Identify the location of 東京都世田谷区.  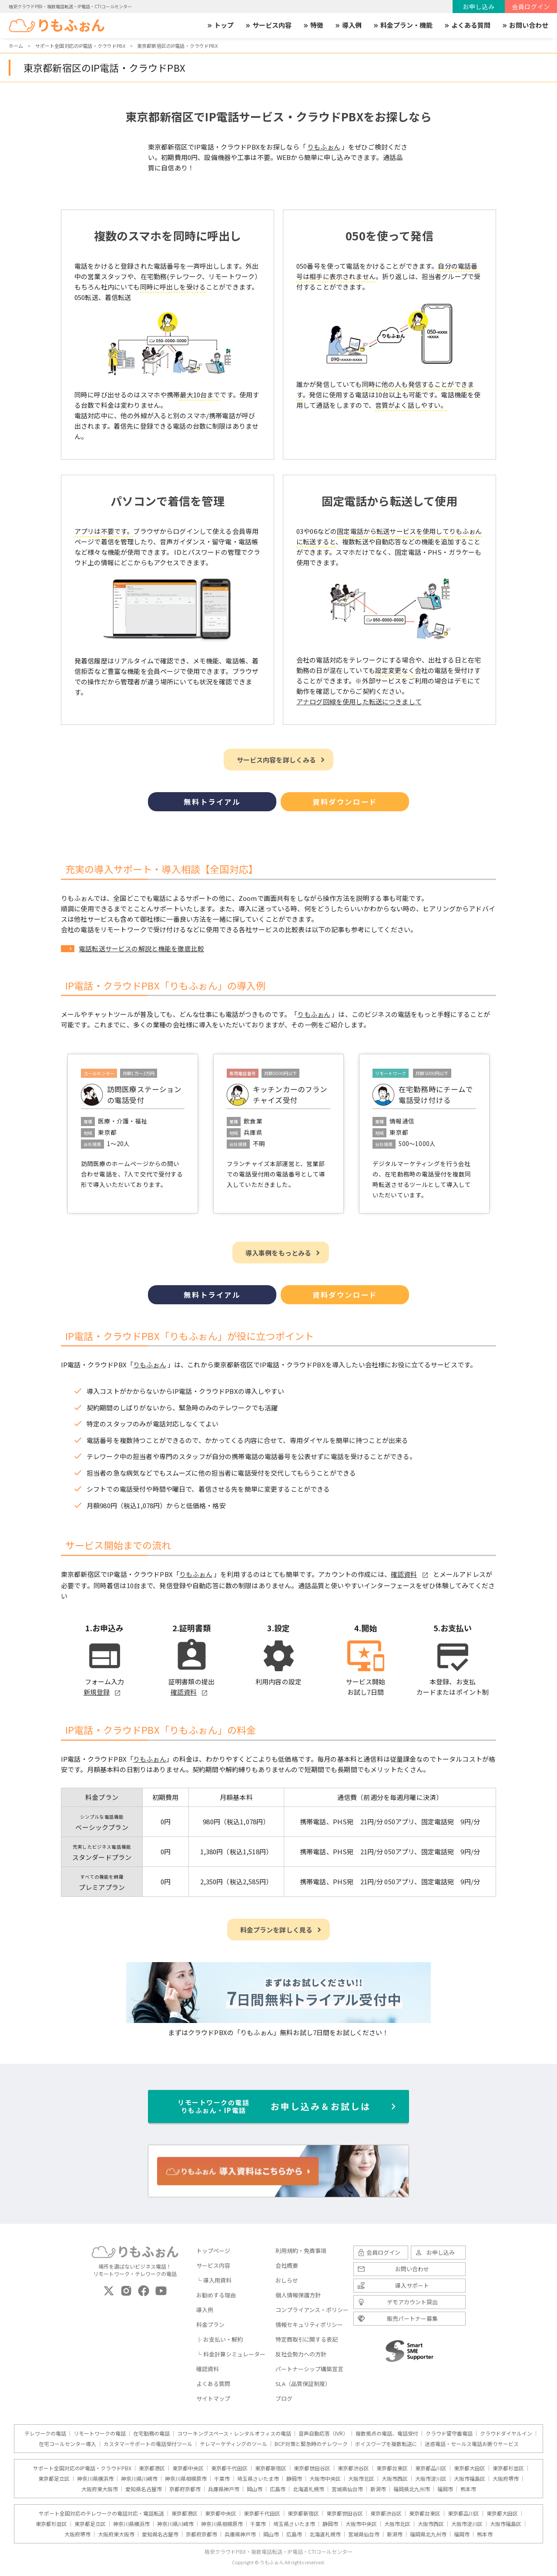
(312, 2468).